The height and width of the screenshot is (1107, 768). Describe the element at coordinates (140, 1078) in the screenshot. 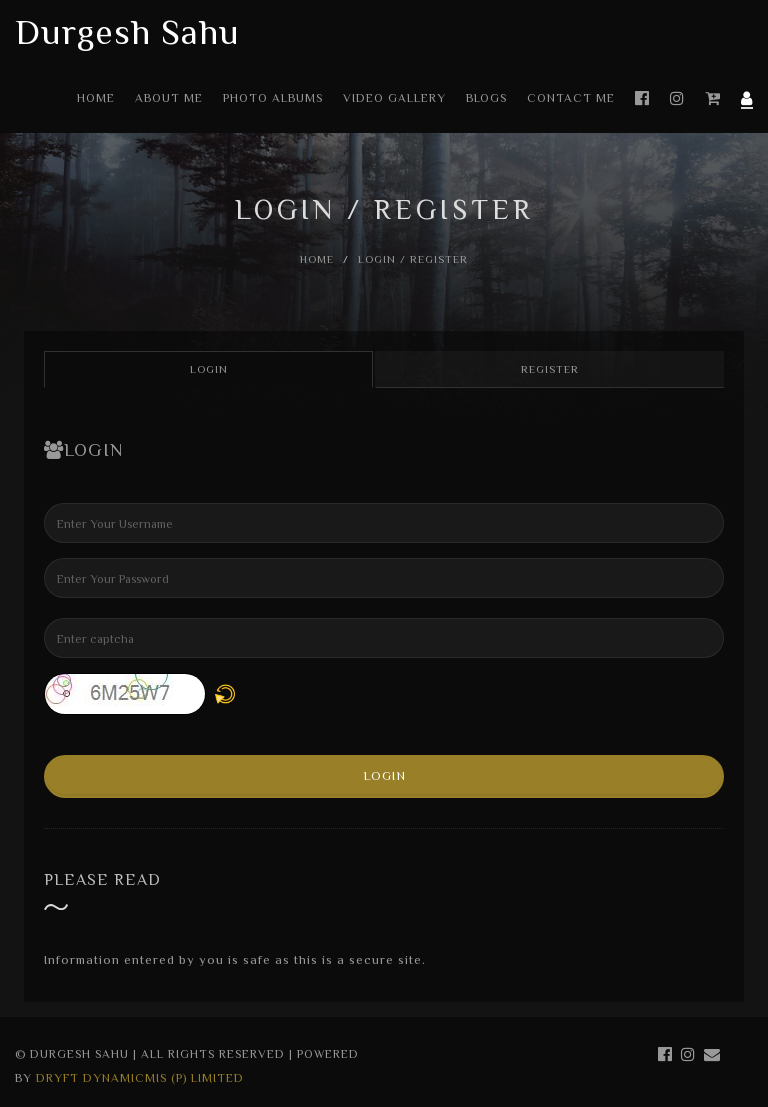

I see `Dryft Dynamicmis (P) Limited` at that location.